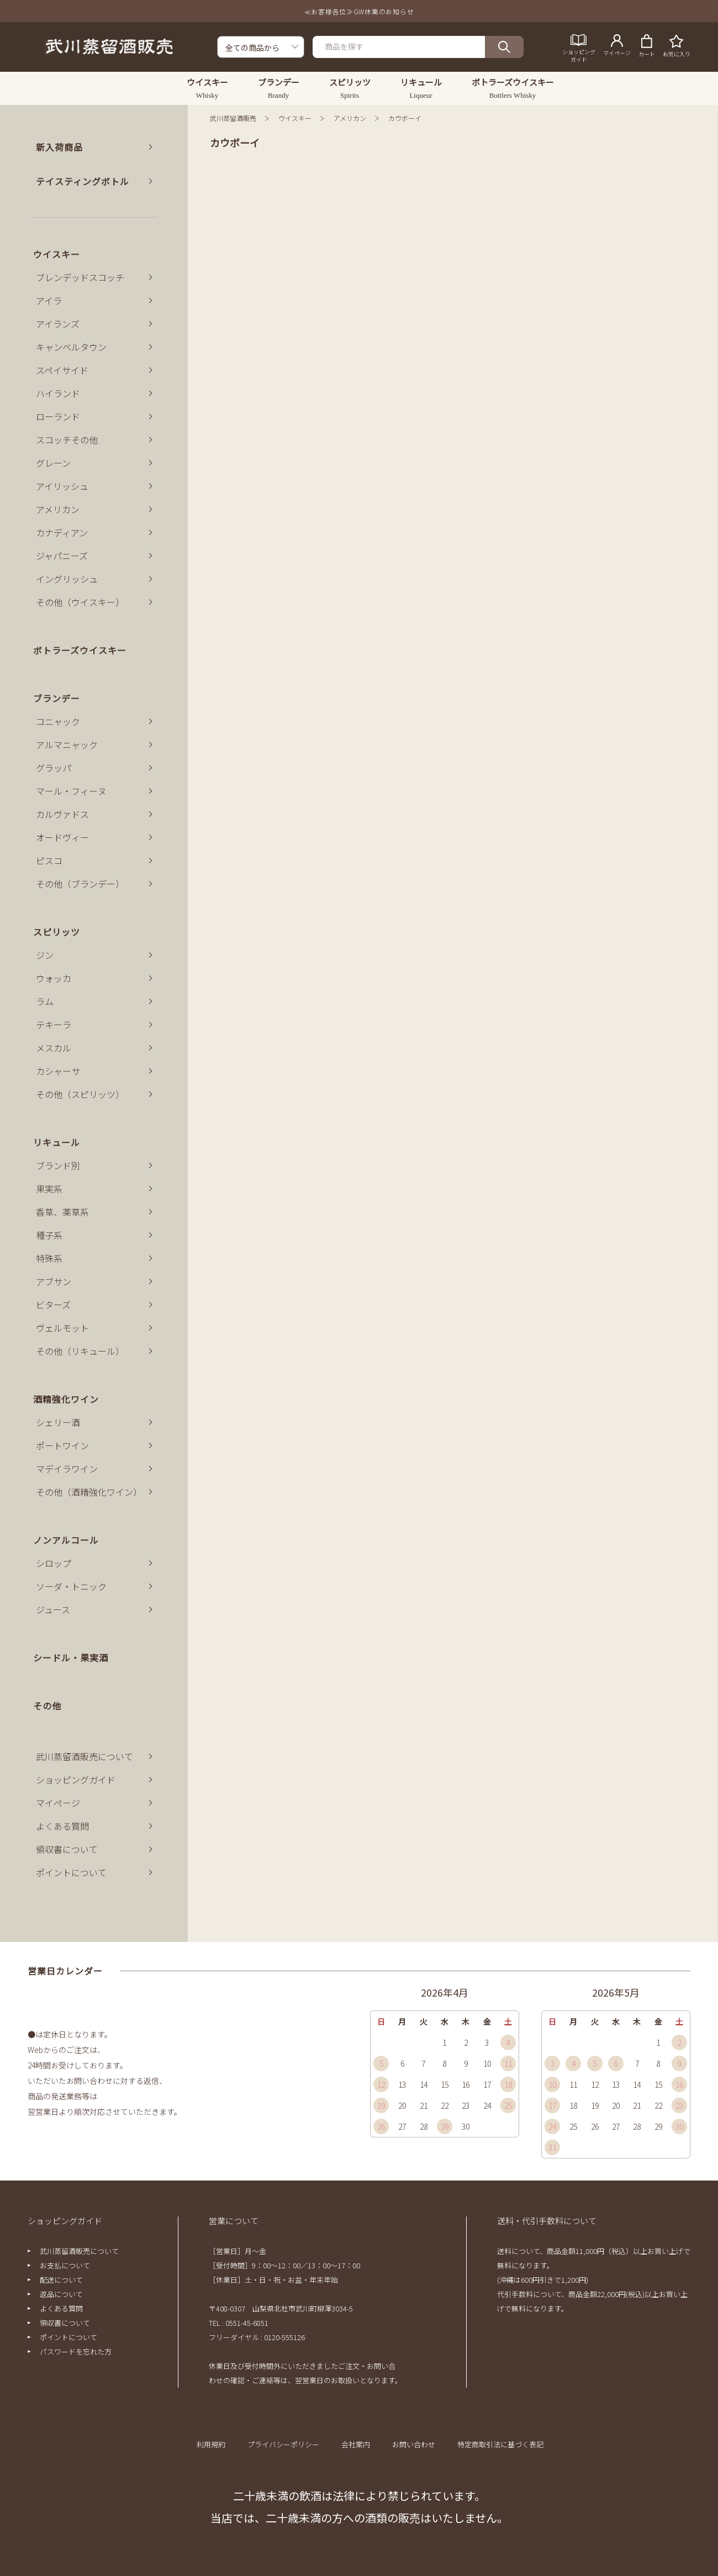 This screenshot has width=718, height=2576. What do you see at coordinates (62, 814) in the screenshot?
I see `カルヴァドス` at bounding box center [62, 814].